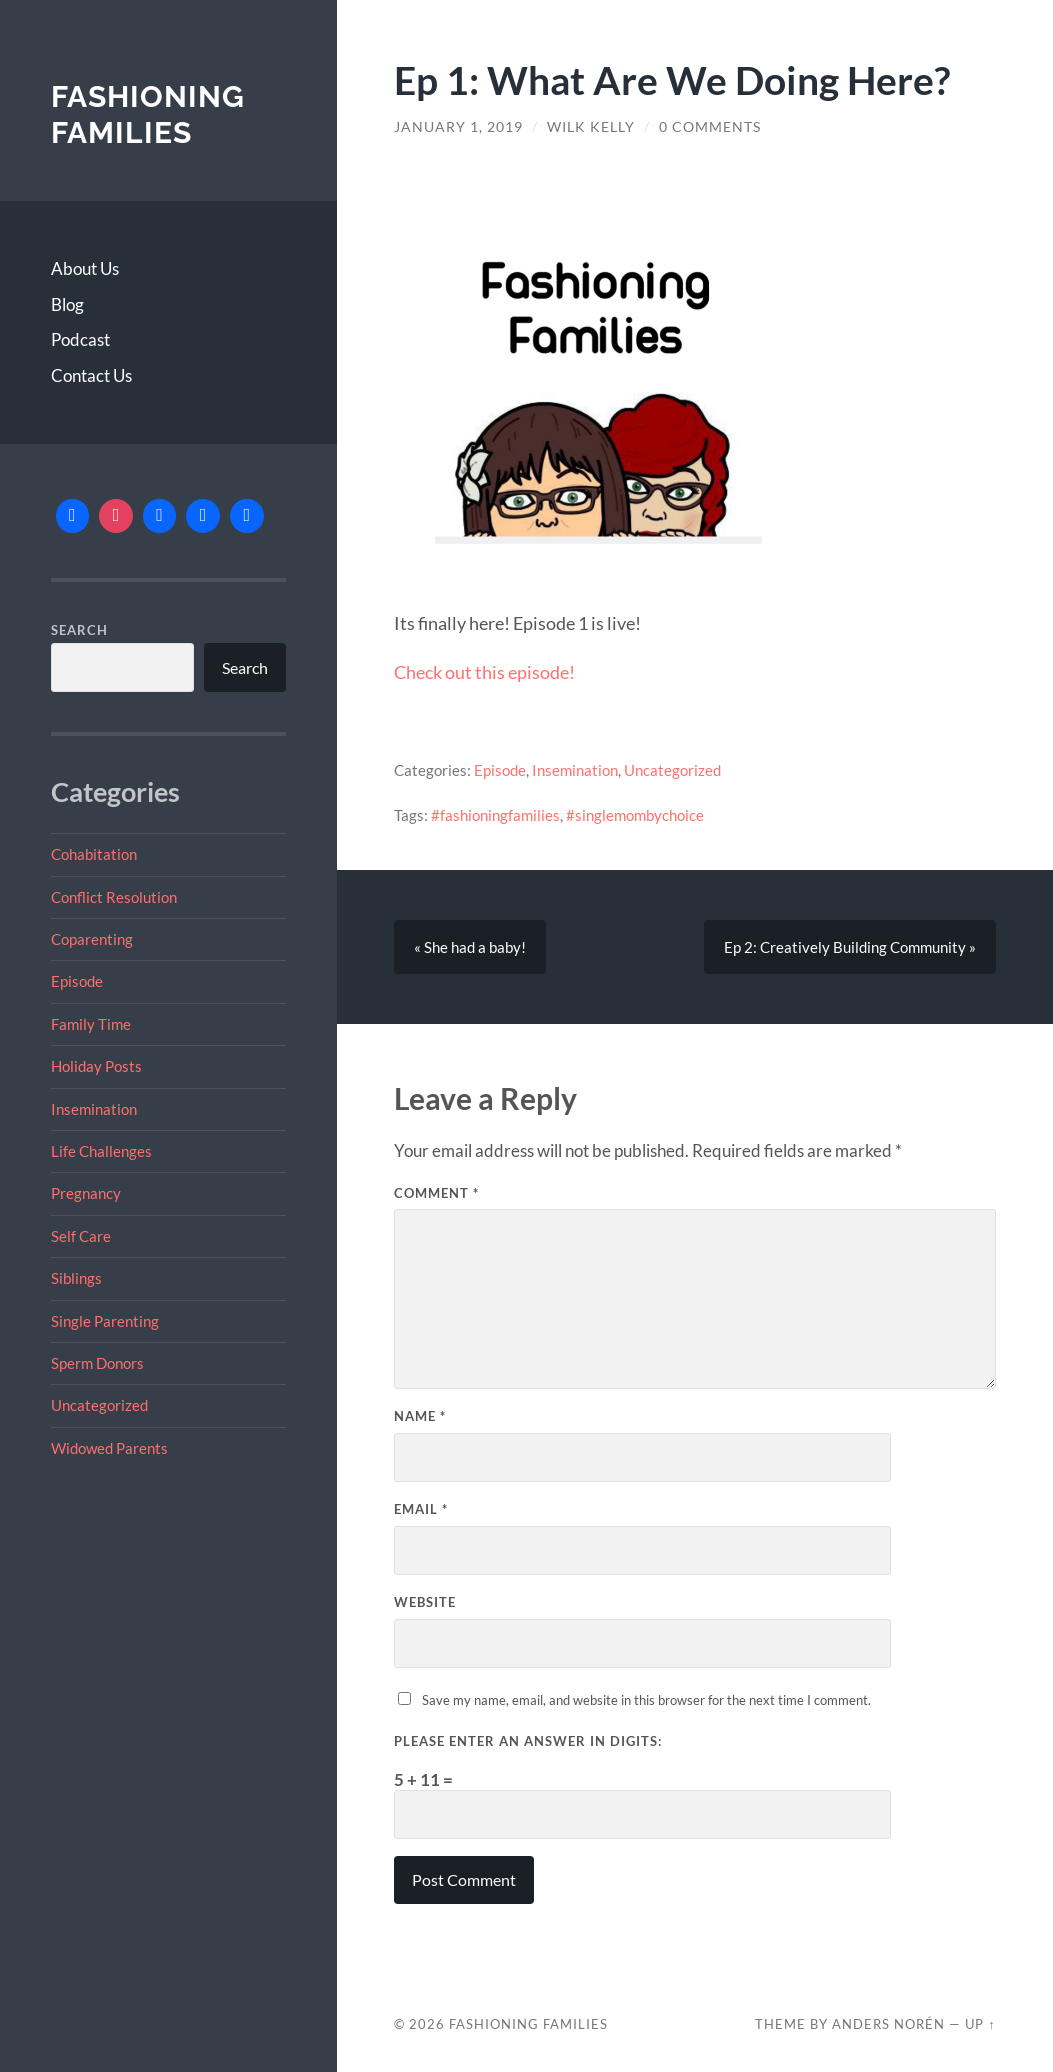 The width and height of the screenshot is (1053, 2072). I want to click on Podcast, so click(80, 339).